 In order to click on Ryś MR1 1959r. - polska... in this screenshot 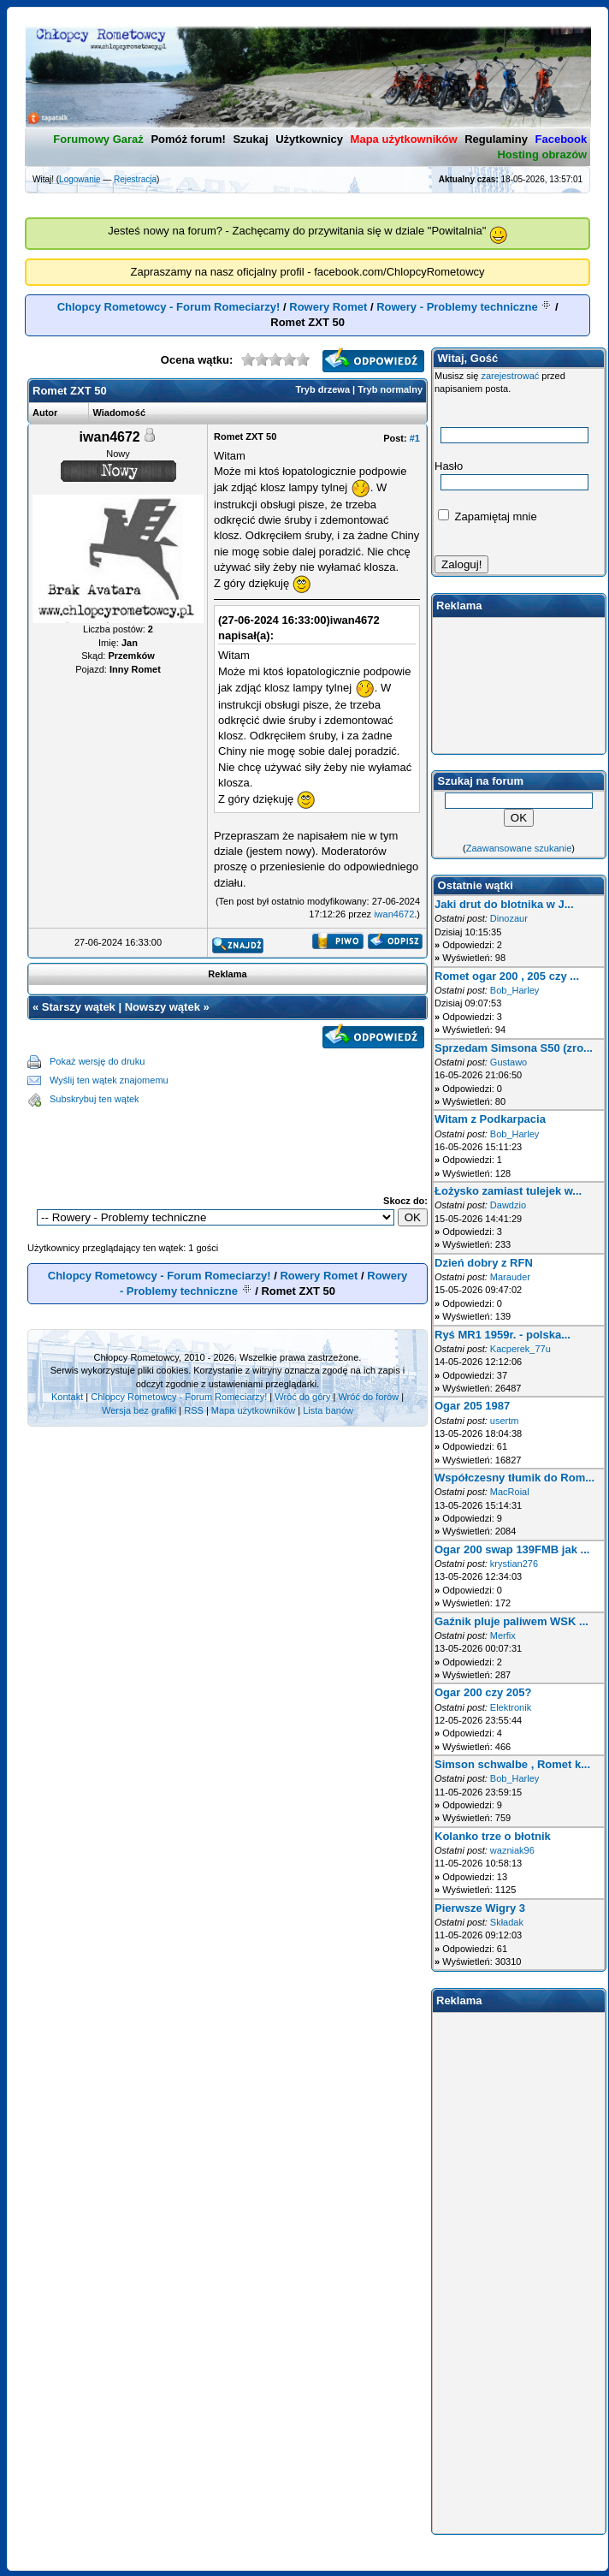, I will do `click(503, 1334)`.